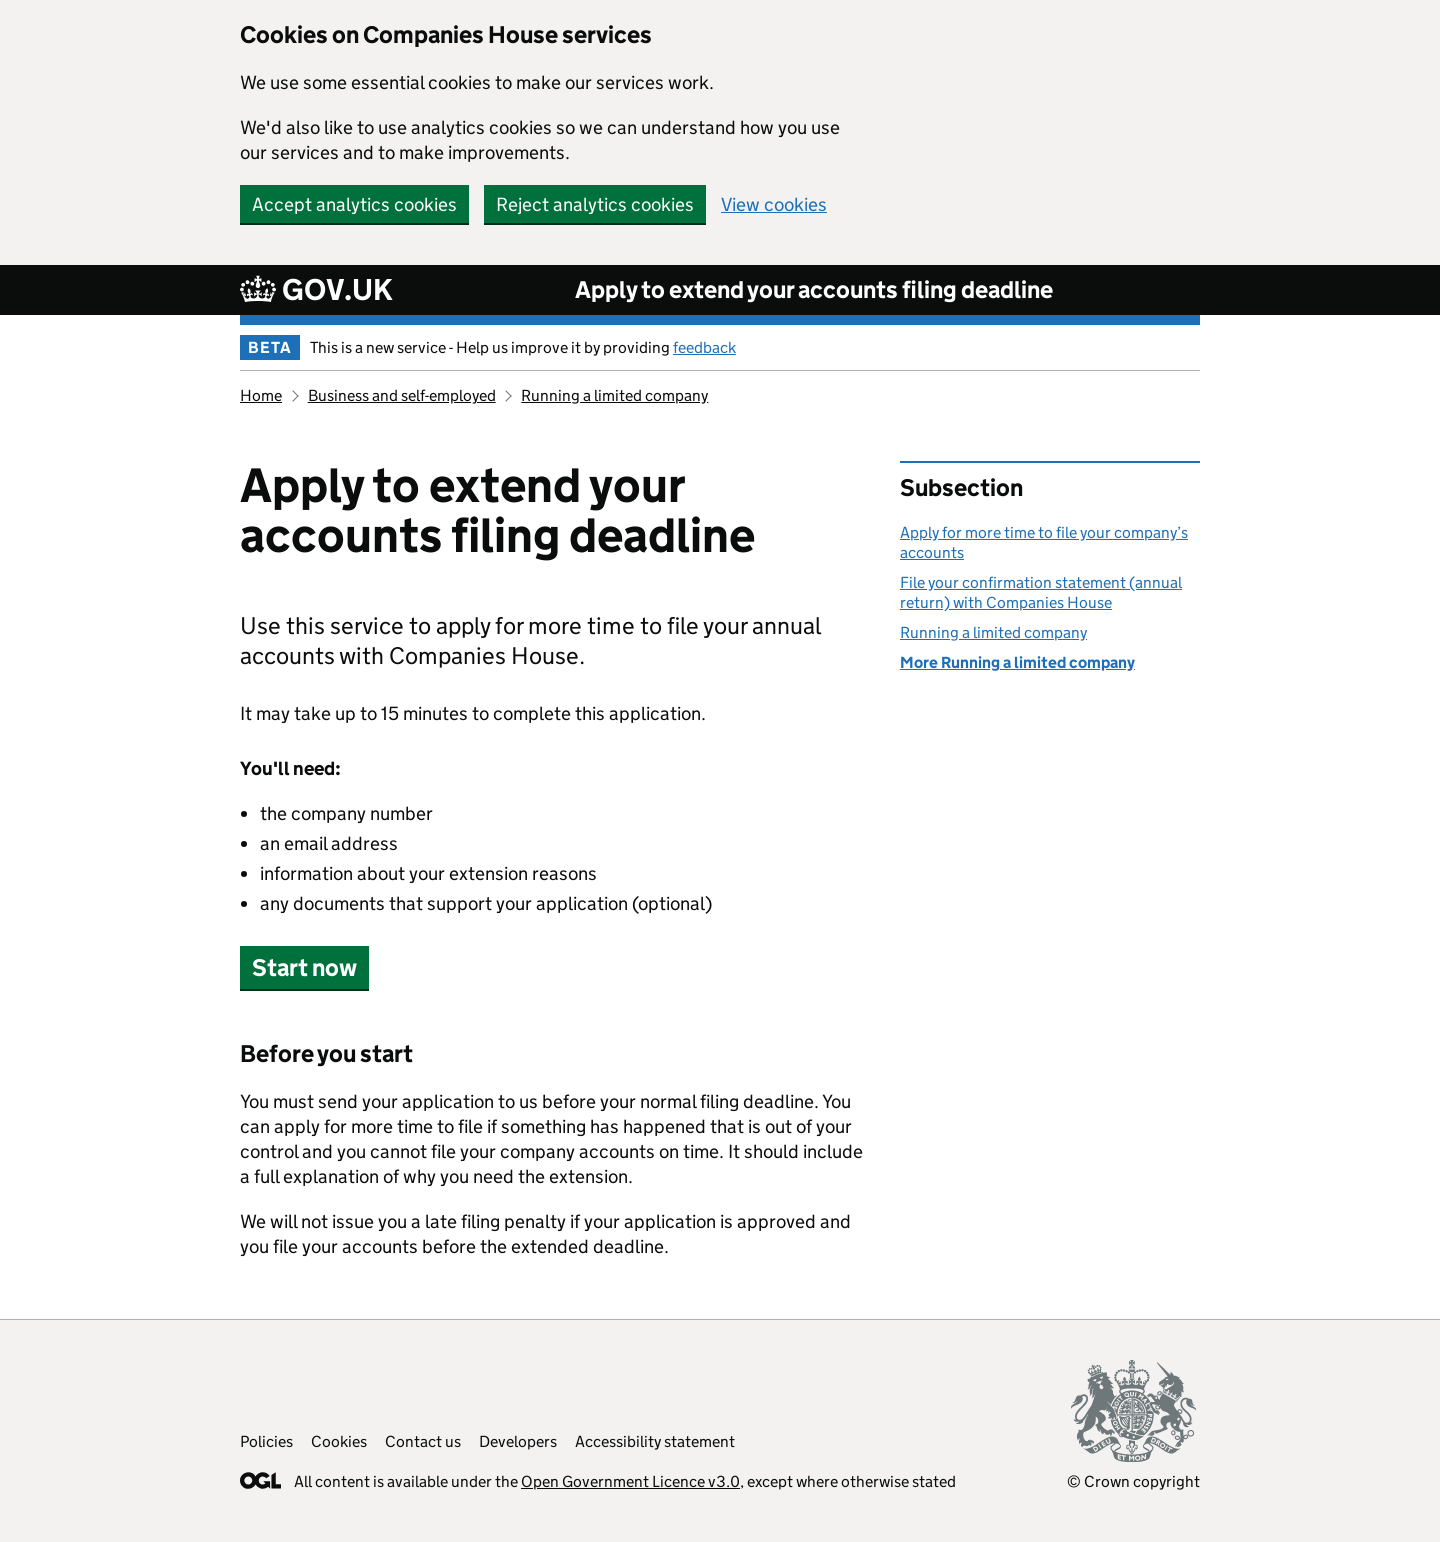  Describe the element at coordinates (423, 1441) in the screenshot. I see `Contact us` at that location.